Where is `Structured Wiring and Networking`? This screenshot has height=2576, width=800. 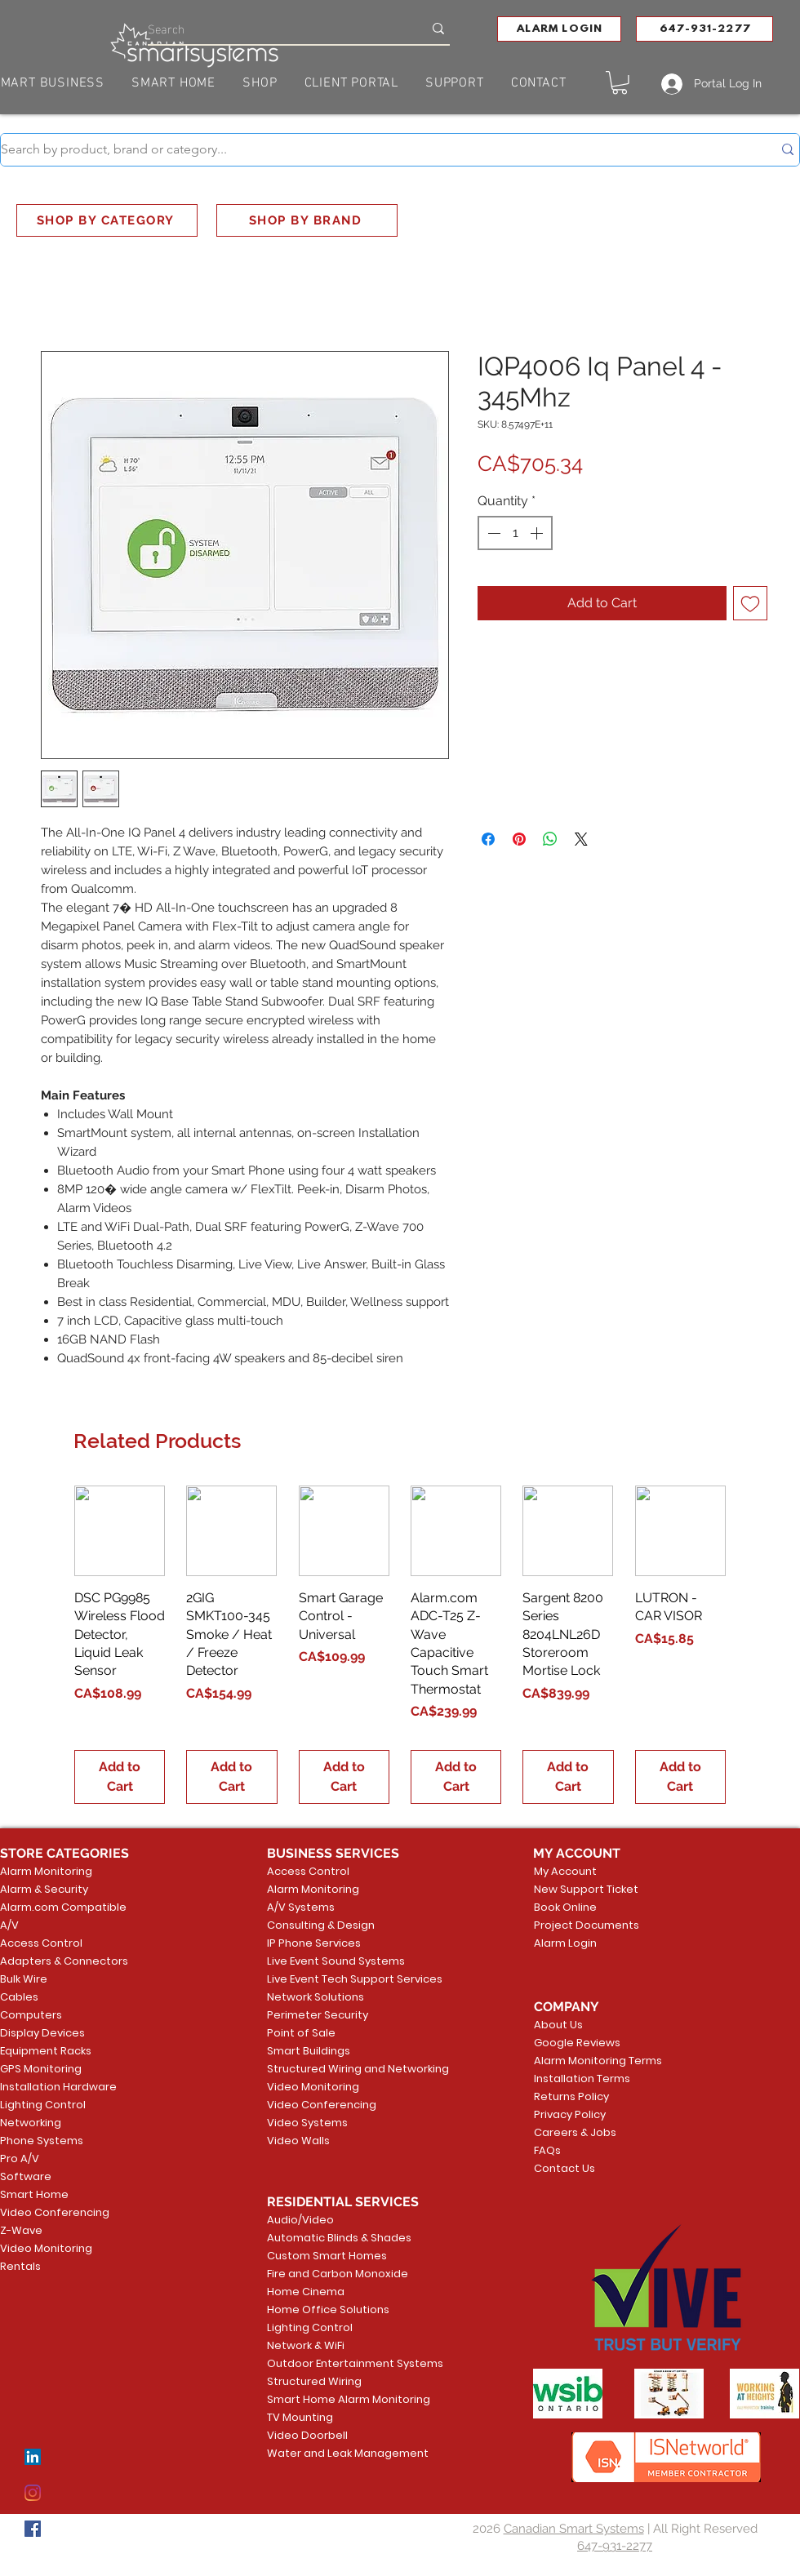 Structured Wiring and Networking is located at coordinates (330, 2068).